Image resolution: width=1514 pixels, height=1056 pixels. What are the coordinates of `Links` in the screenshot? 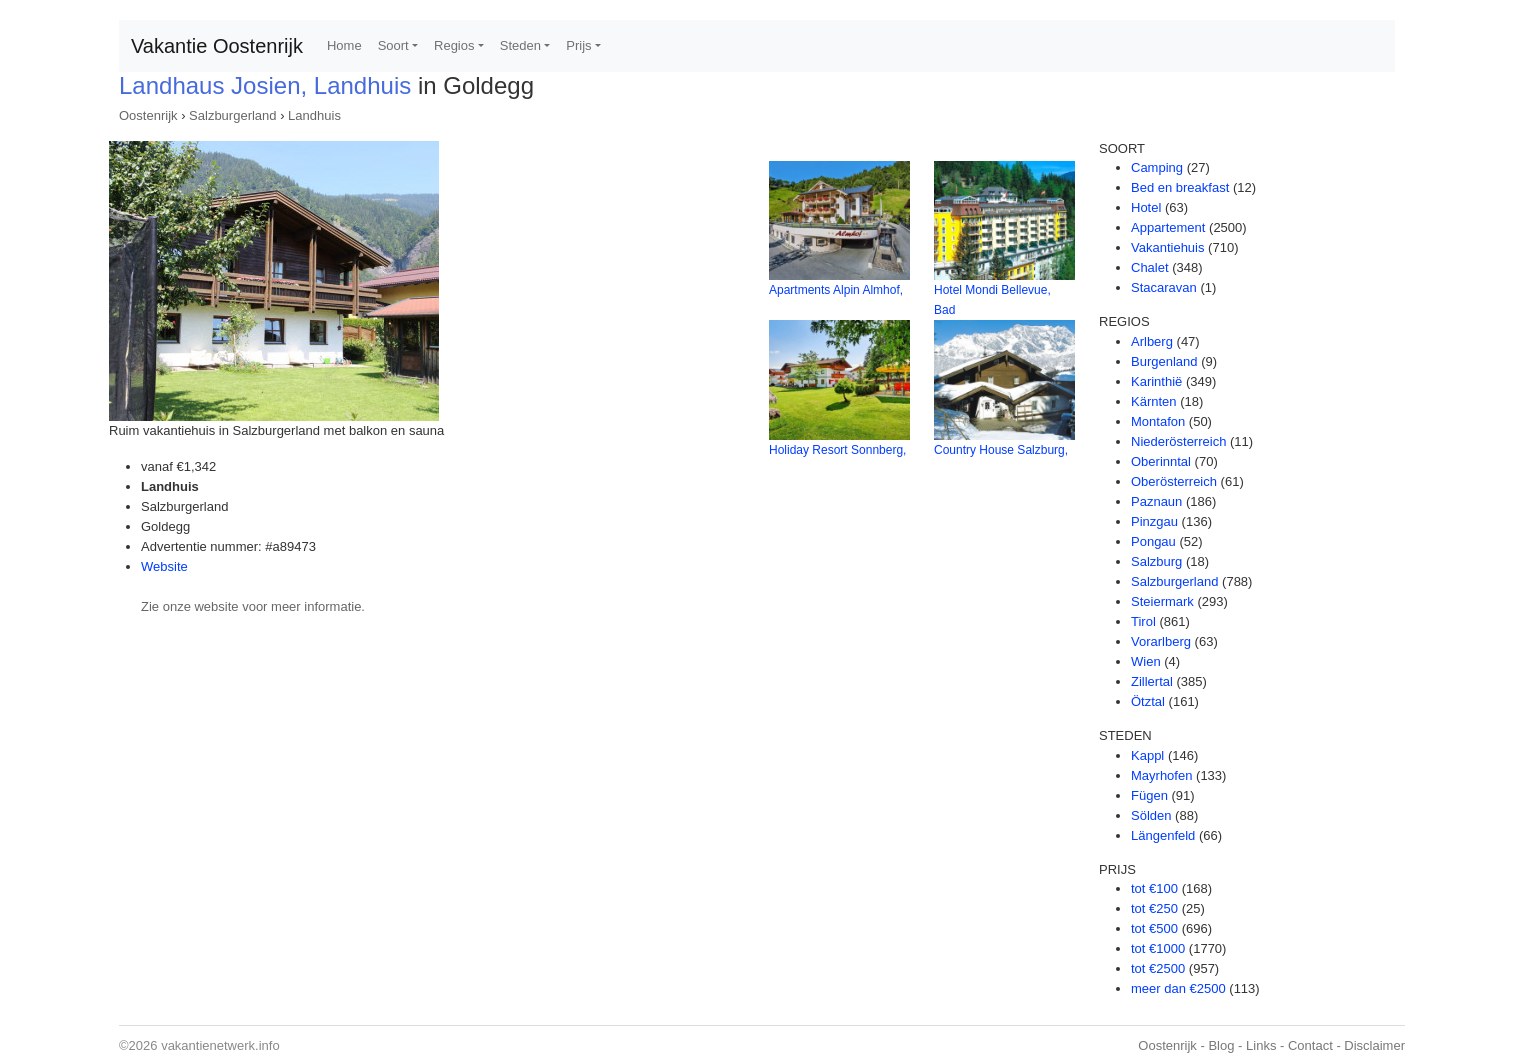 It's located at (1261, 1045).